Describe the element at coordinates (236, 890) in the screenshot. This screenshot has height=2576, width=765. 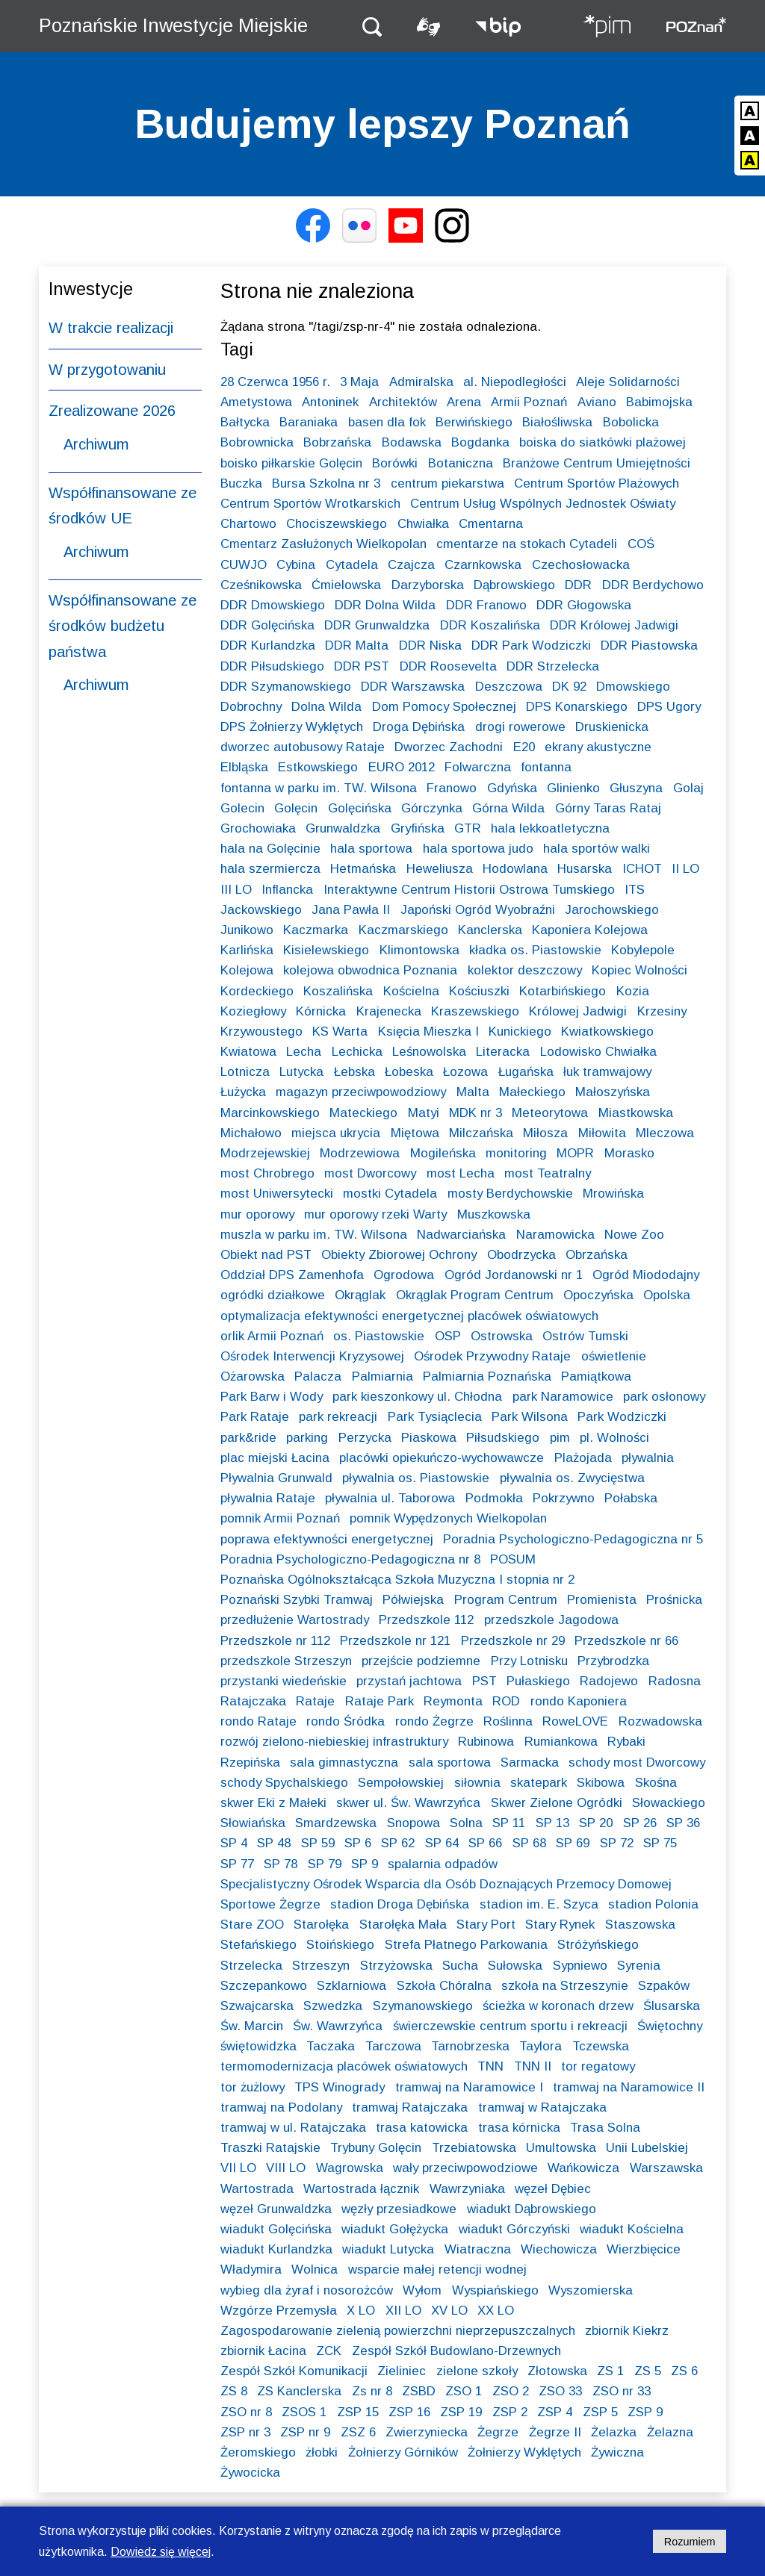
I see `III LO` at that location.